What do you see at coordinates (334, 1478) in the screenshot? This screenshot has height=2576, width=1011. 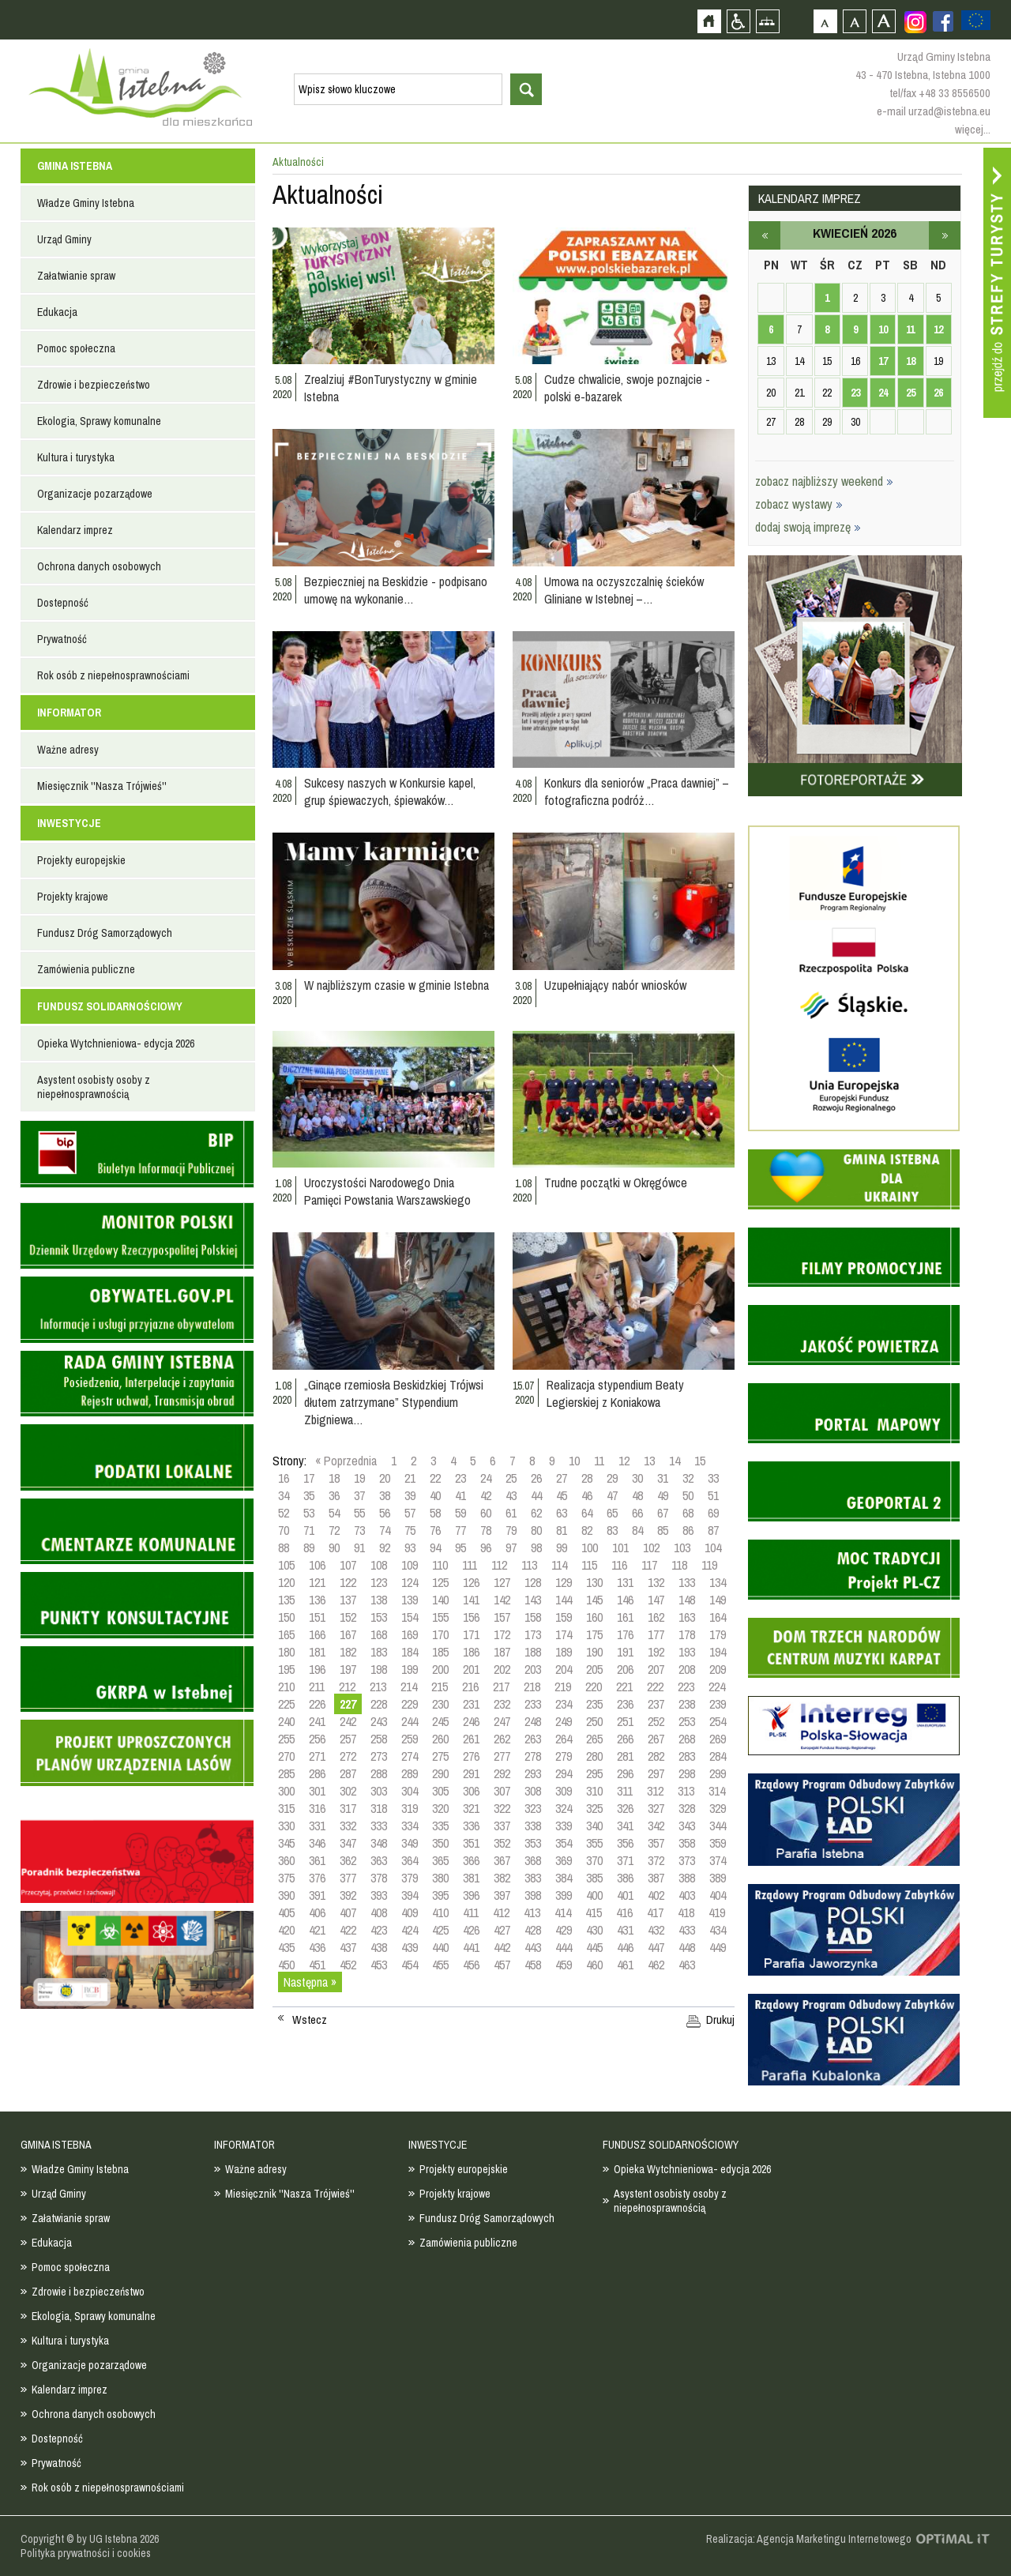 I see `18` at bounding box center [334, 1478].